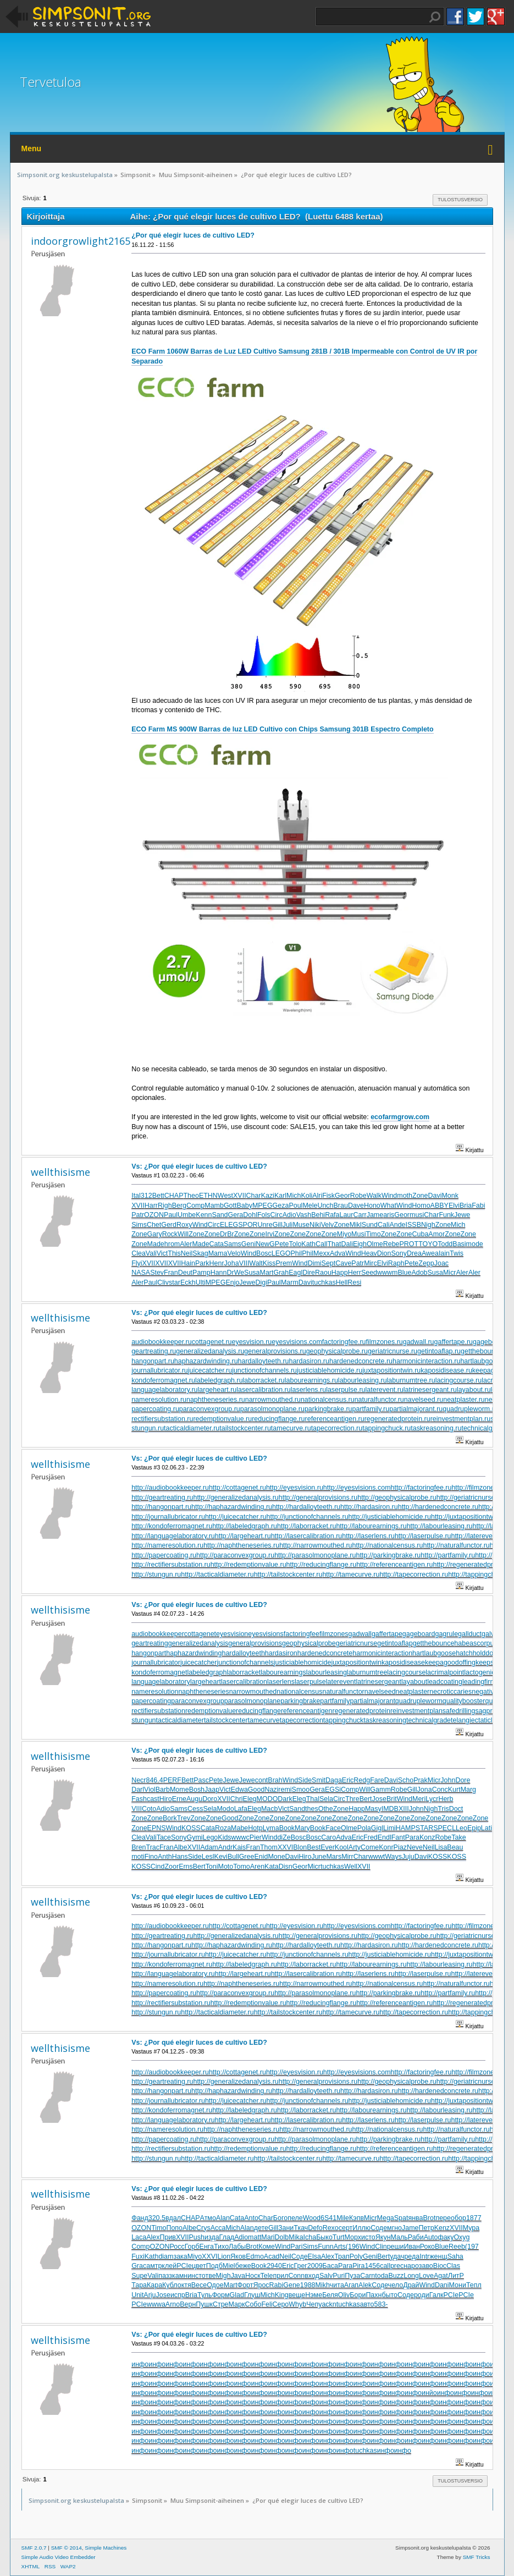 The width and height of the screenshot is (514, 2576). What do you see at coordinates (373, 1234) in the screenshot?
I see `Timo` at bounding box center [373, 1234].